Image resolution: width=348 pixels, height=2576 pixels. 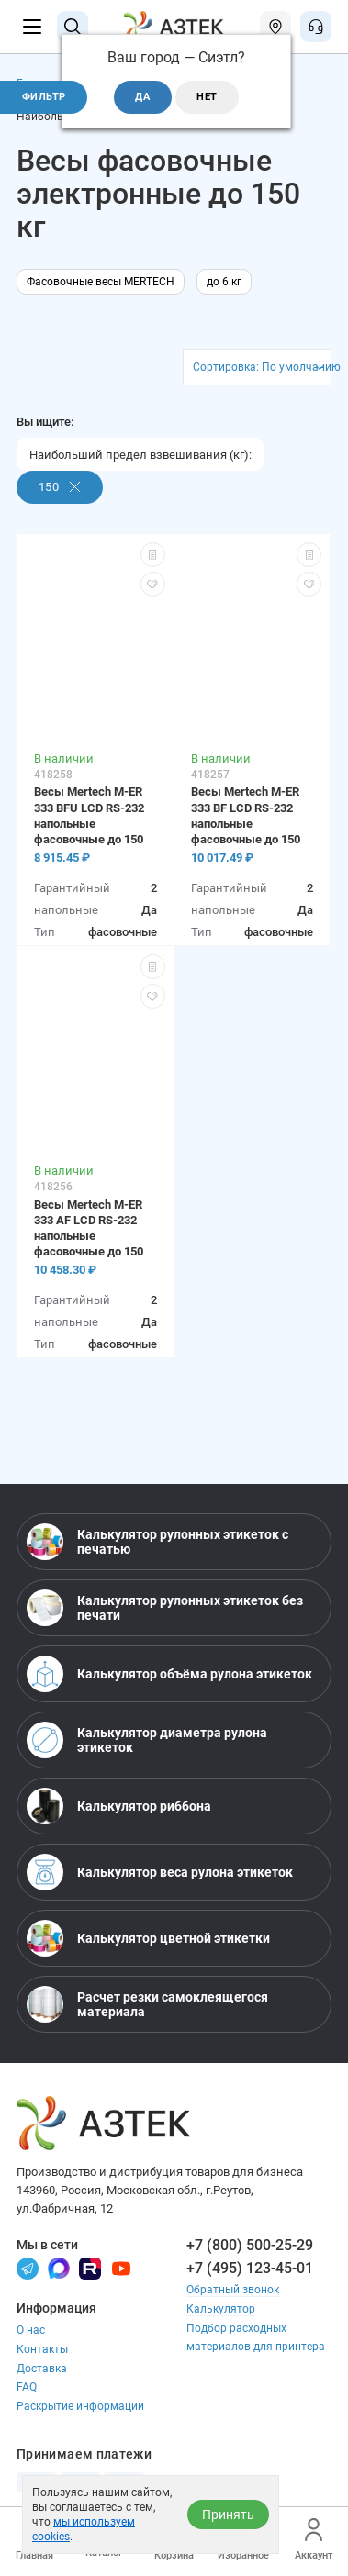 What do you see at coordinates (27, 2387) in the screenshot?
I see `FAQ` at bounding box center [27, 2387].